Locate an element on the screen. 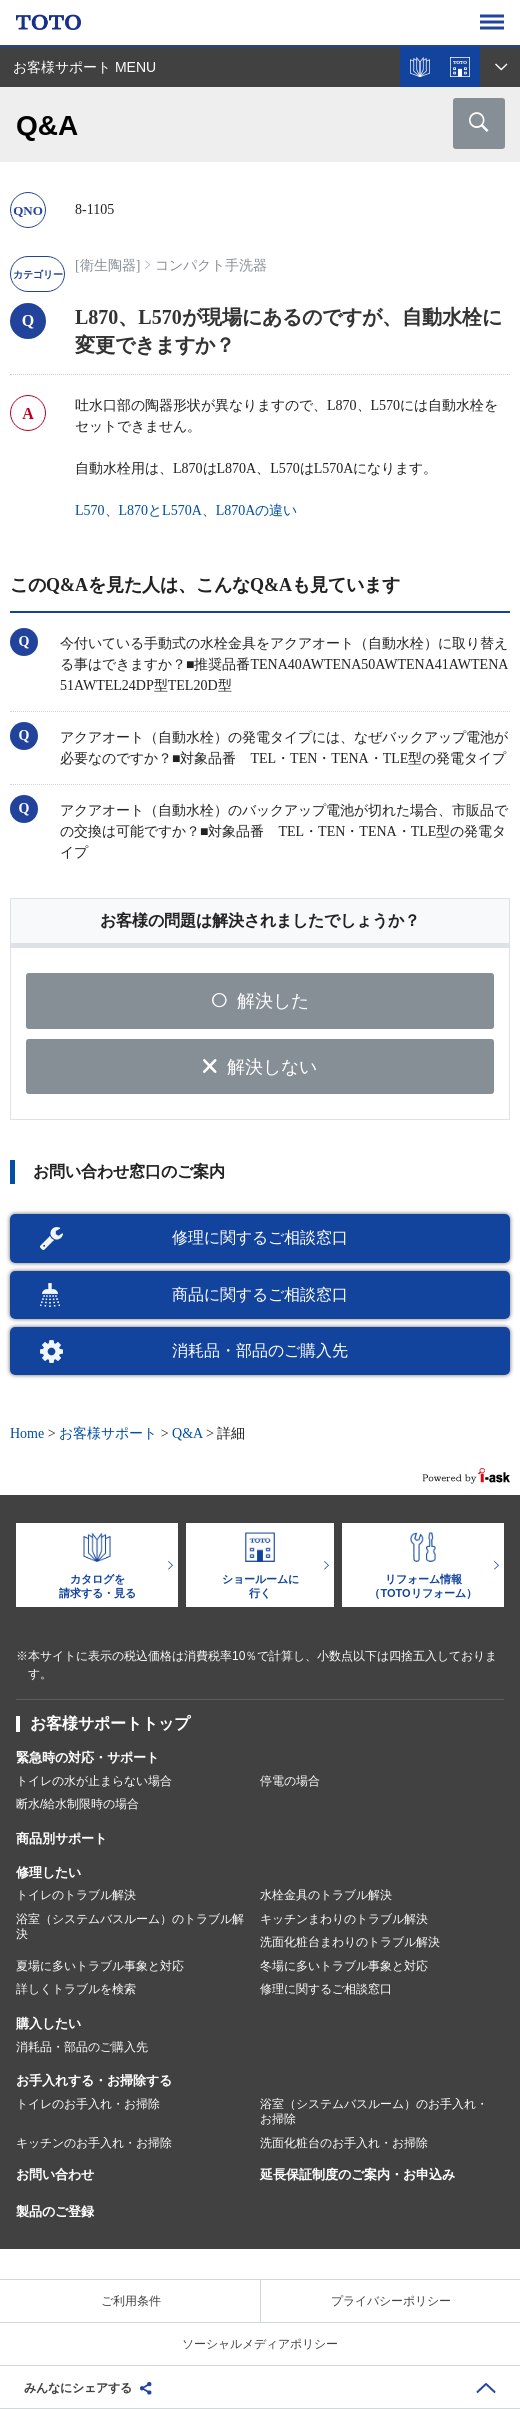 Image resolution: width=520 pixels, height=2409 pixels. プライバシーポリシー is located at coordinates (391, 2301).